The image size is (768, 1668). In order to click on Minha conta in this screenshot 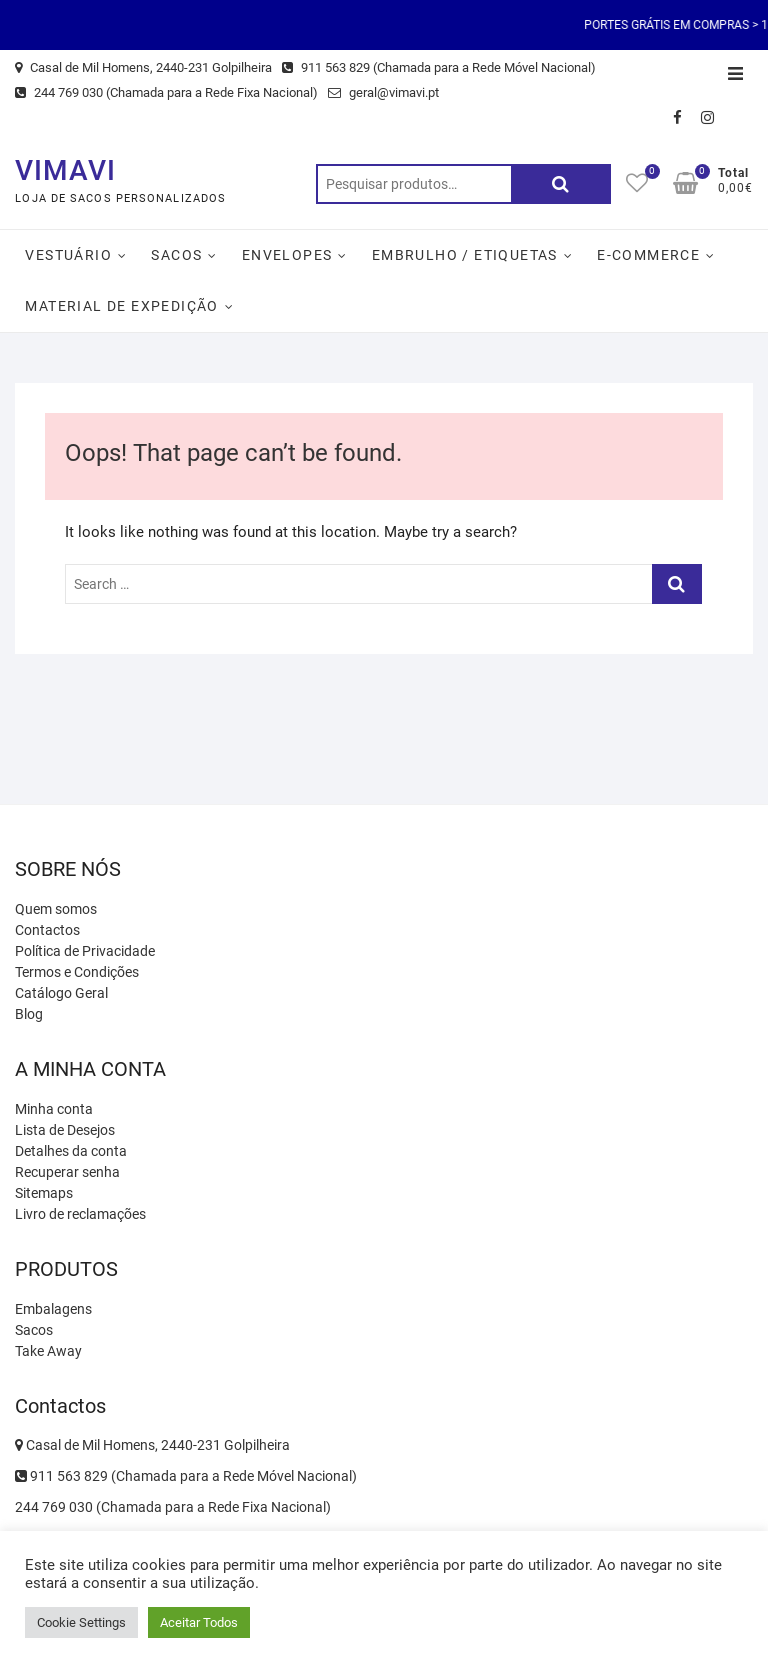, I will do `click(54, 1109)`.